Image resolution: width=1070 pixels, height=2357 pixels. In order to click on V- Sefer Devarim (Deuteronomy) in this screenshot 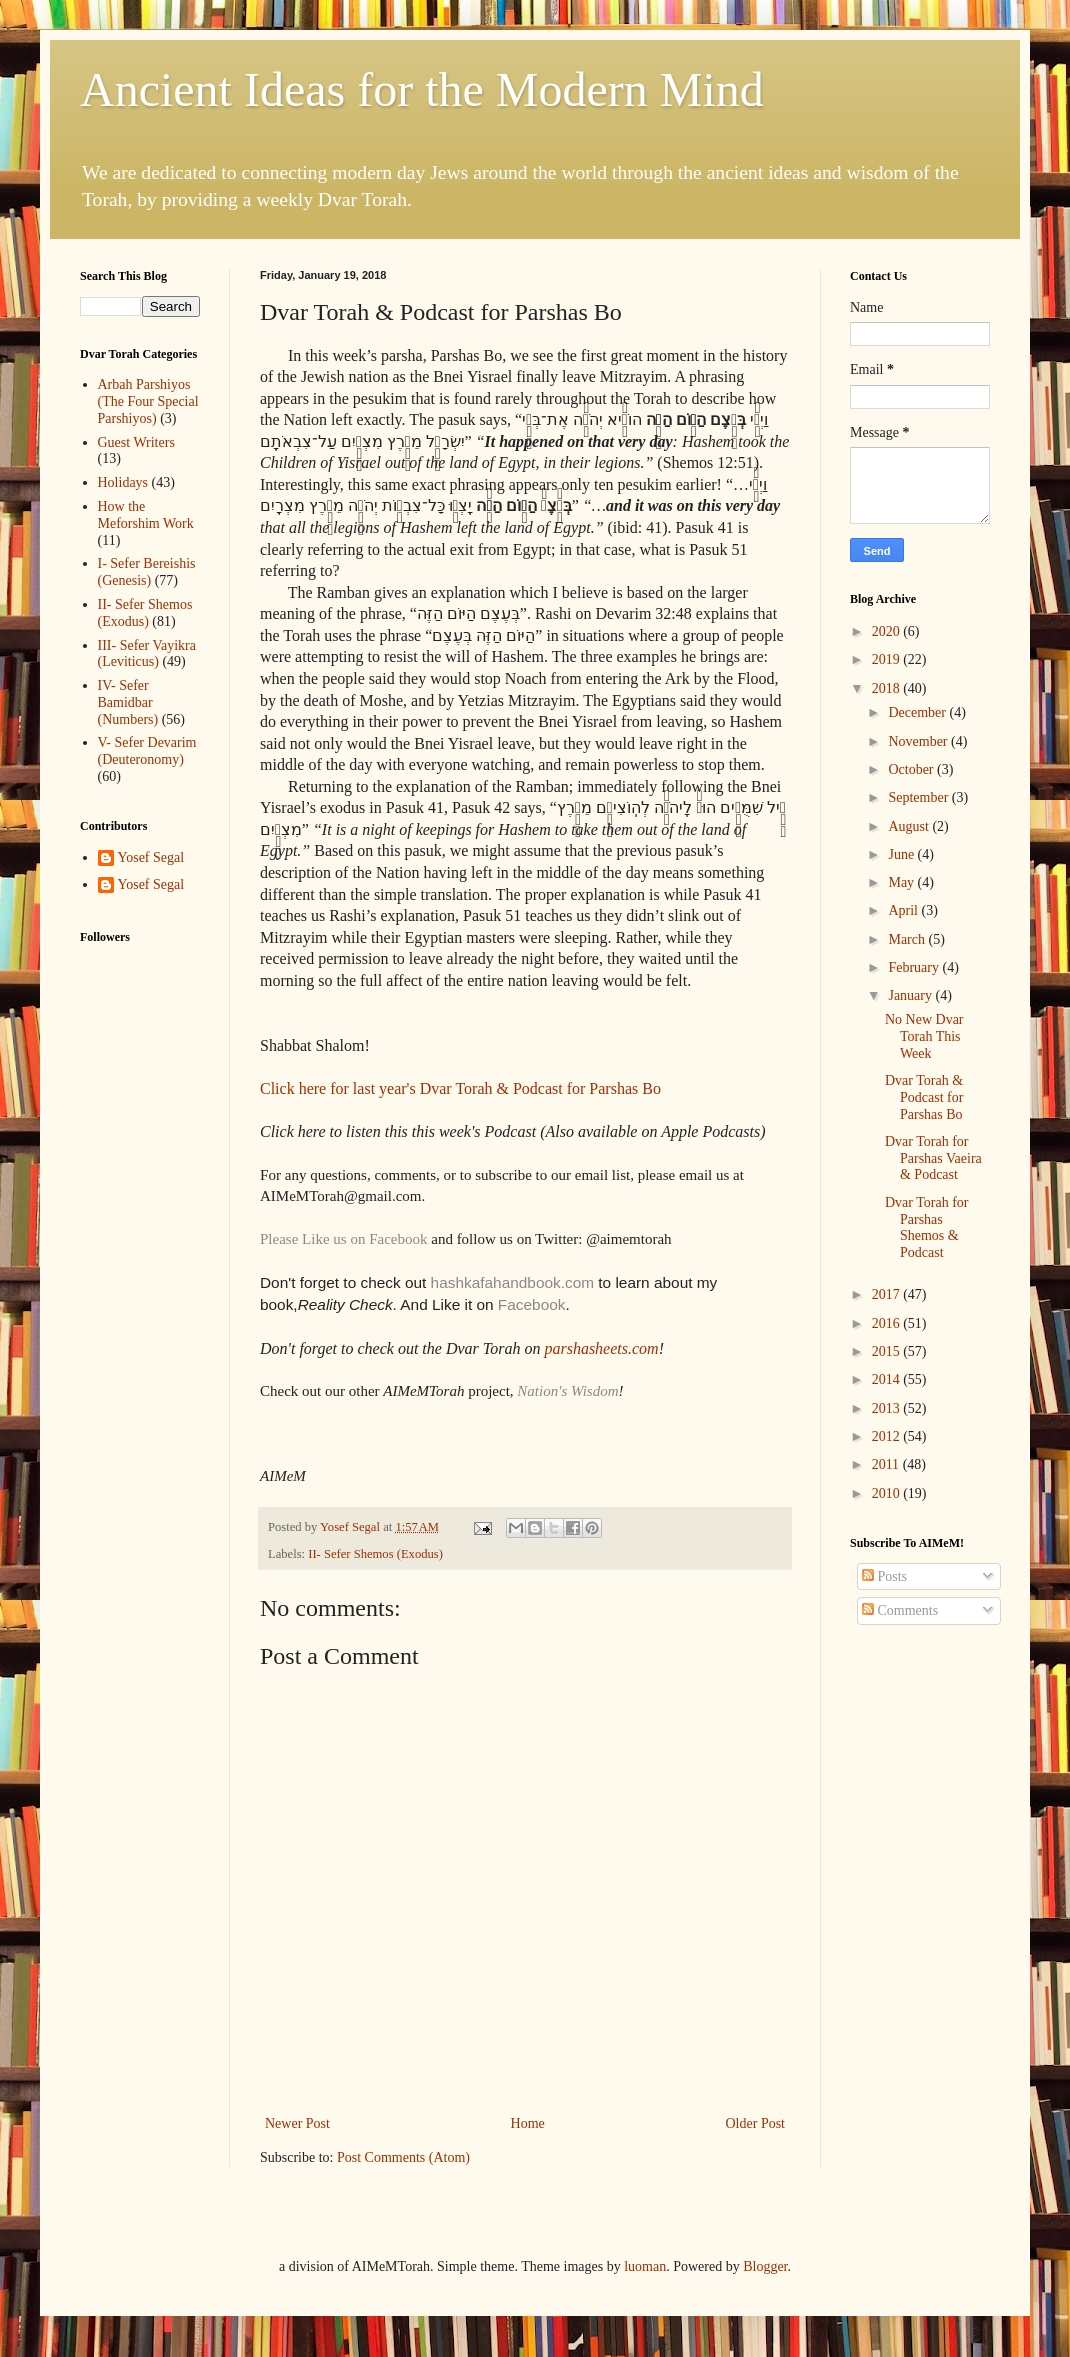, I will do `click(147, 751)`.